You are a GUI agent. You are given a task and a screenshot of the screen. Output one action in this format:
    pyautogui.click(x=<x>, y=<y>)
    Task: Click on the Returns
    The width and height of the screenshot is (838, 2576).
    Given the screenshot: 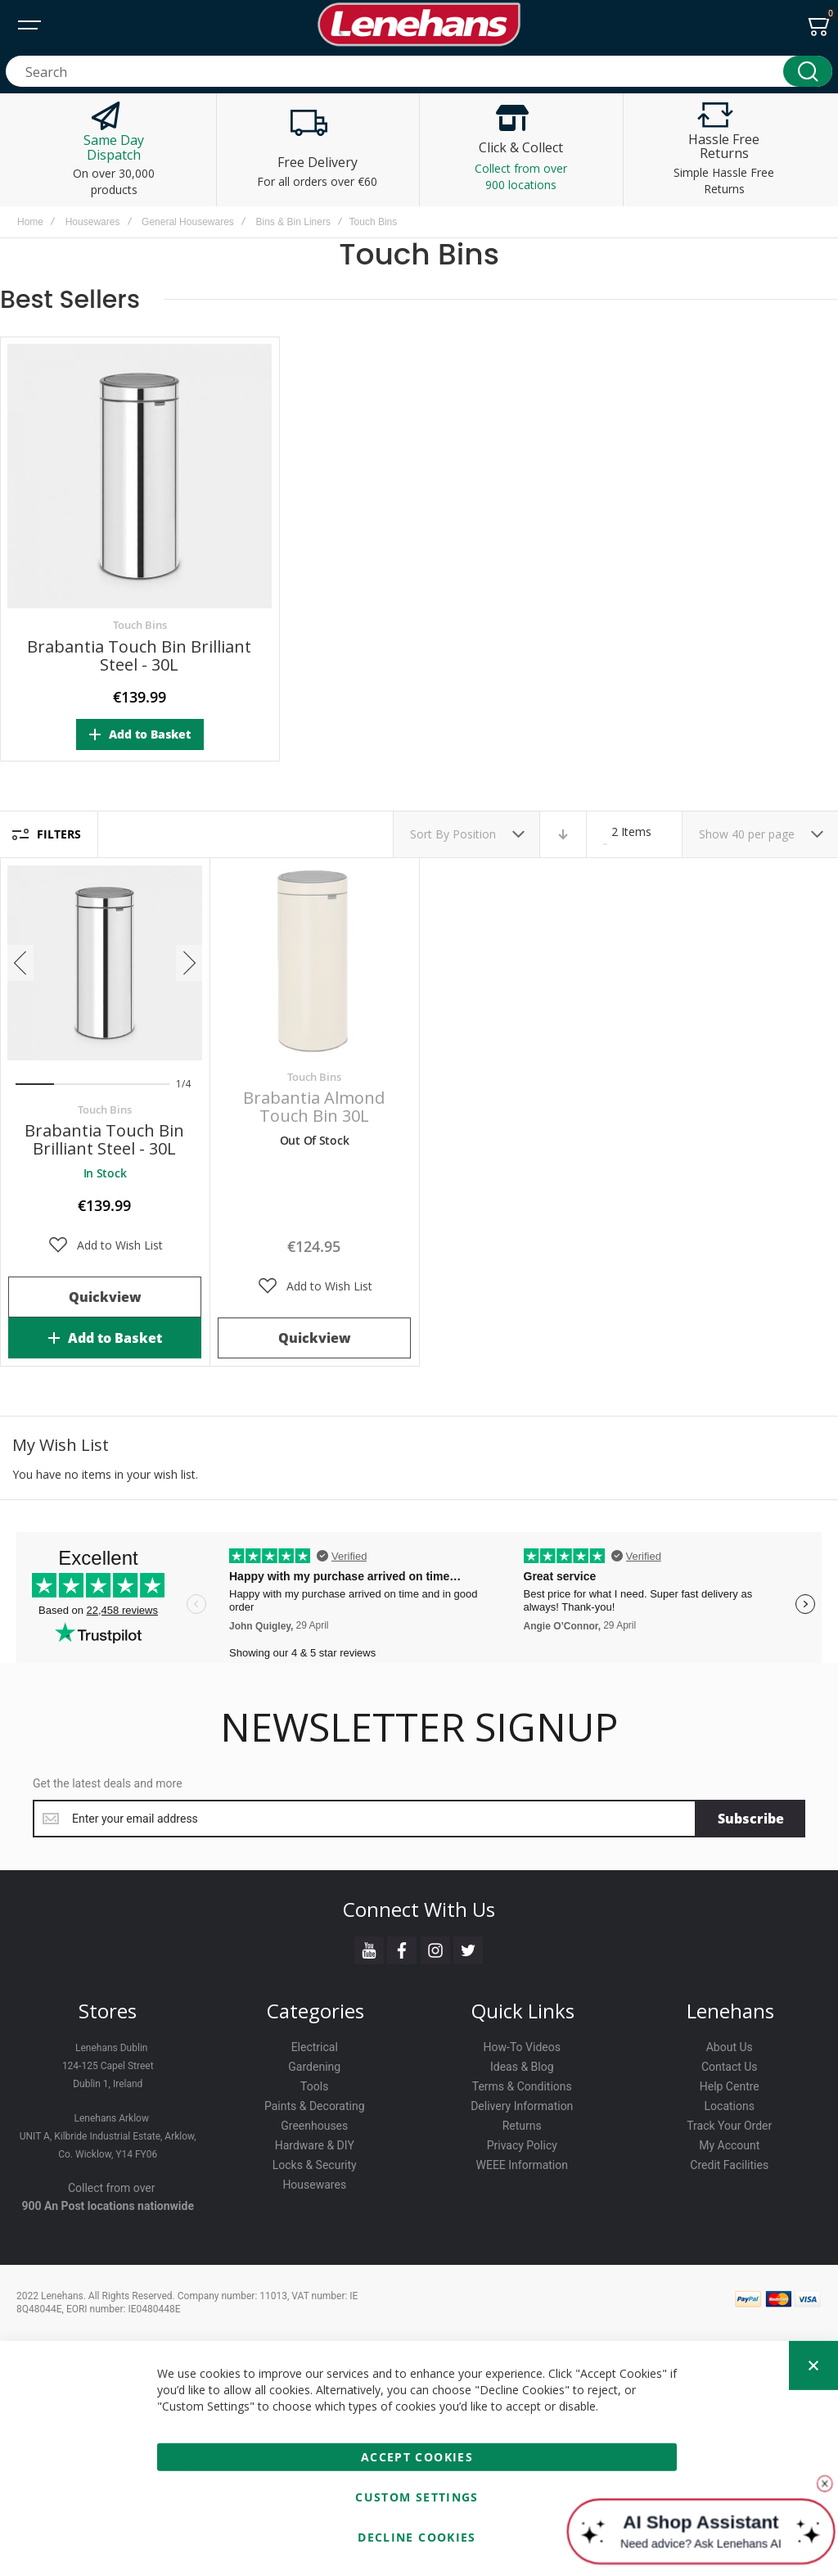 What is the action you would take?
    pyautogui.click(x=522, y=2125)
    